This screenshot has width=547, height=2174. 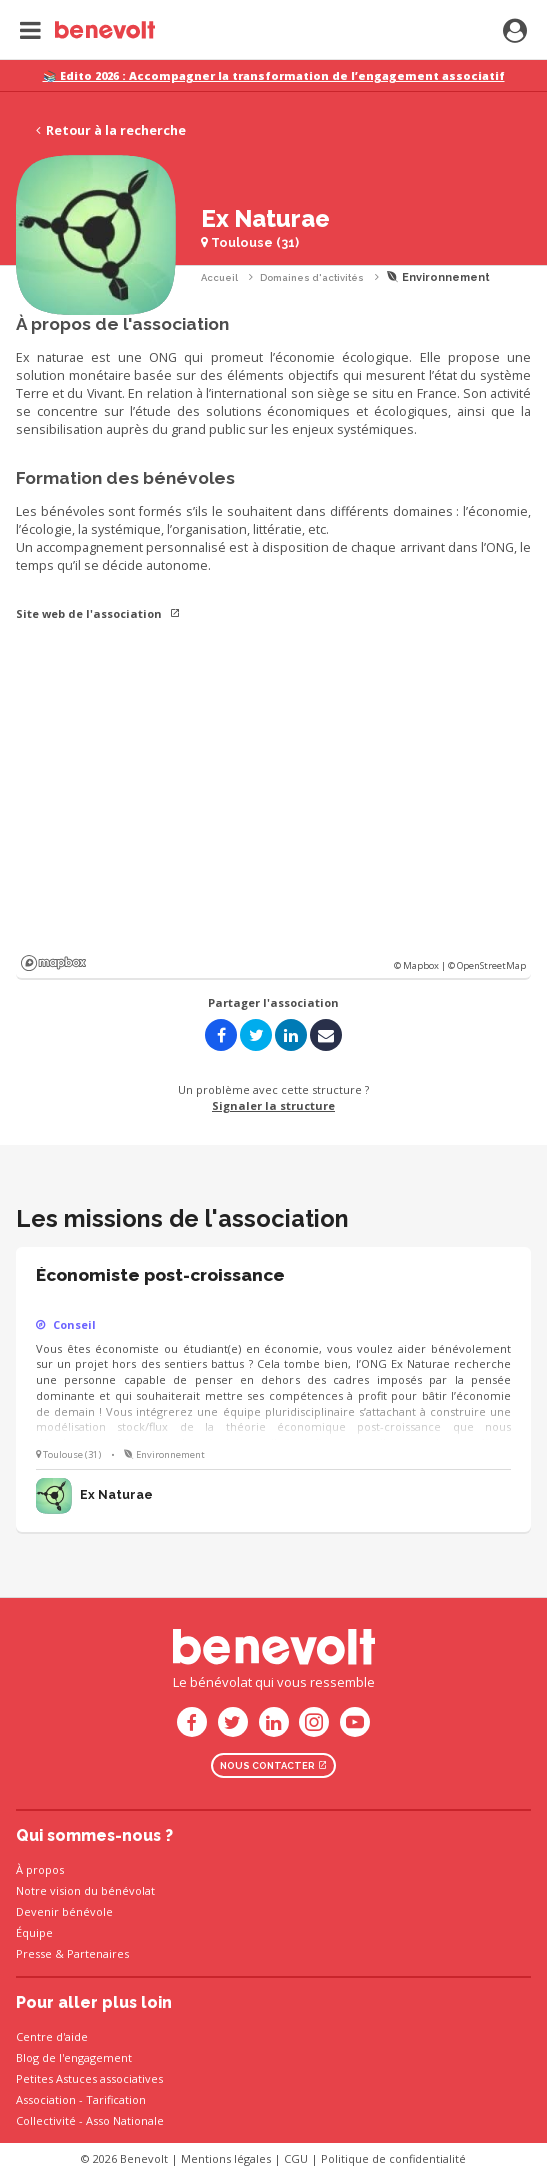 I want to click on CGU, so click(x=296, y=2158).